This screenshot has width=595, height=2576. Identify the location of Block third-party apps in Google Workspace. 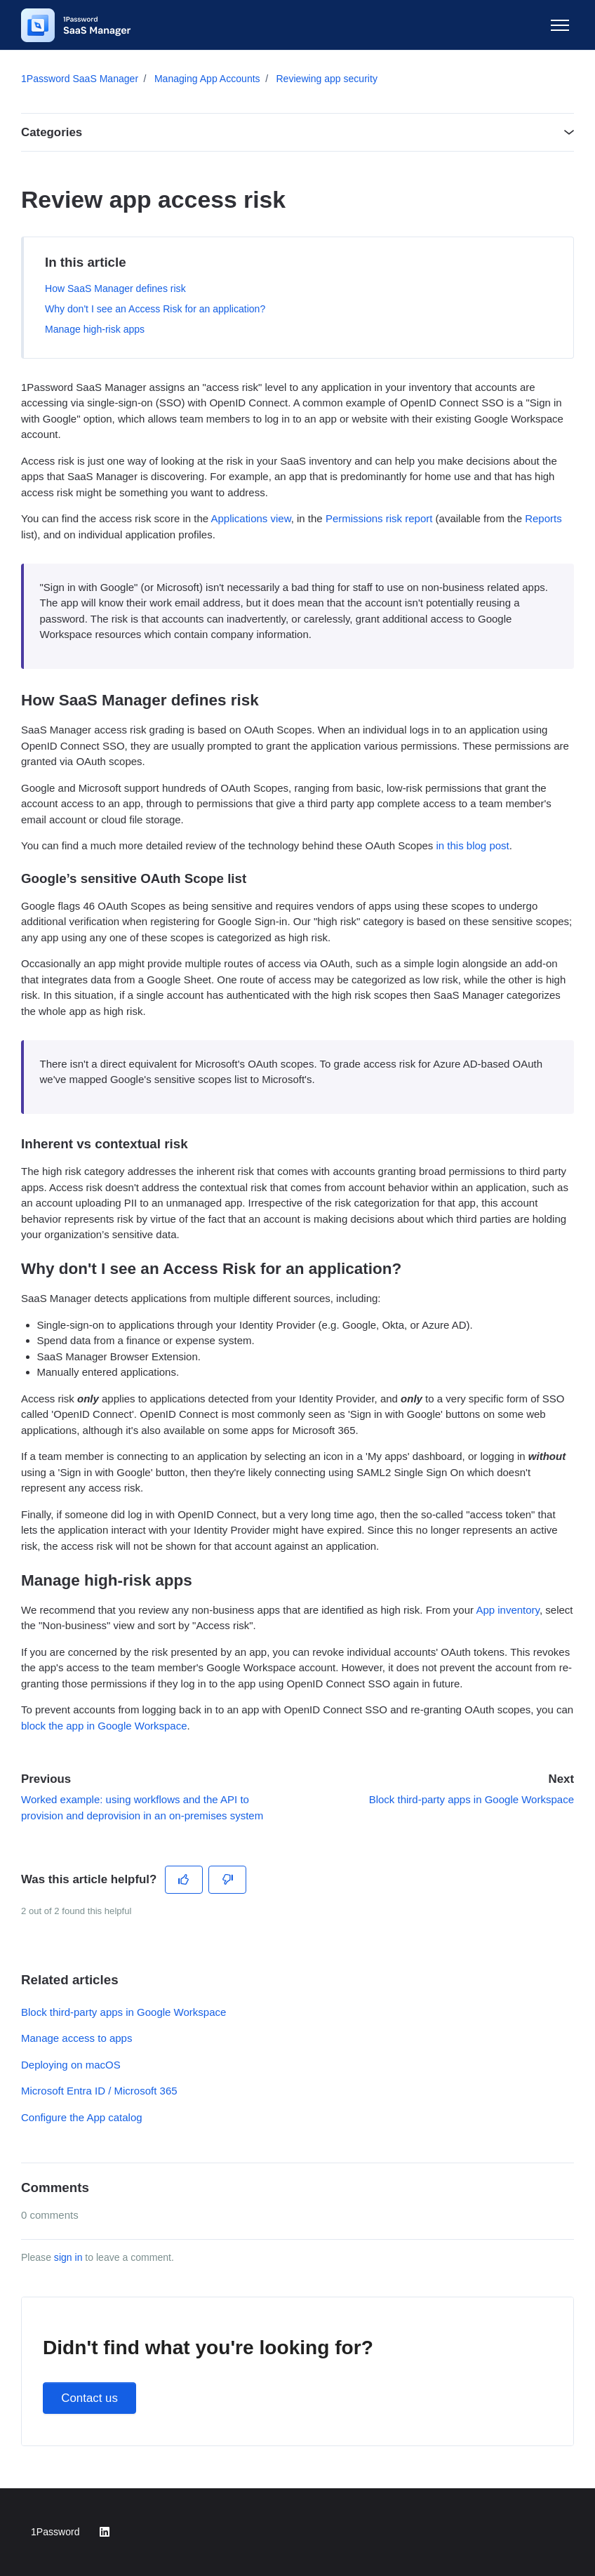
(471, 1799).